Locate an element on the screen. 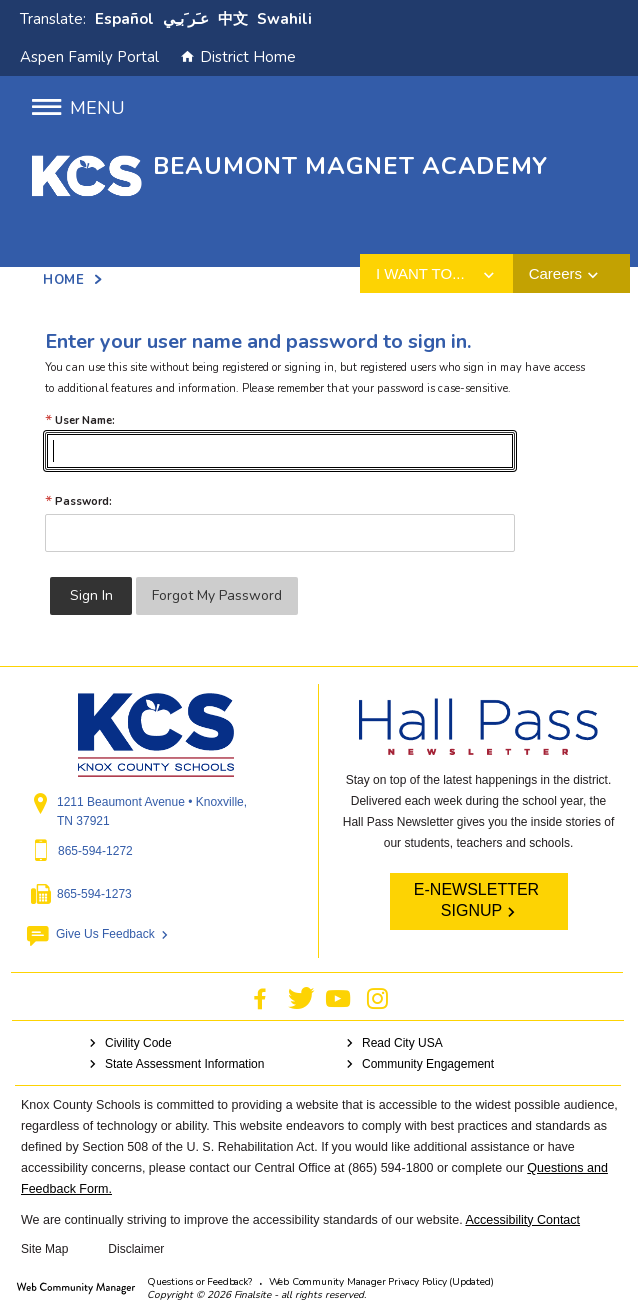 The height and width of the screenshot is (1303, 638). Swahili is located at coordinates (284, 19).